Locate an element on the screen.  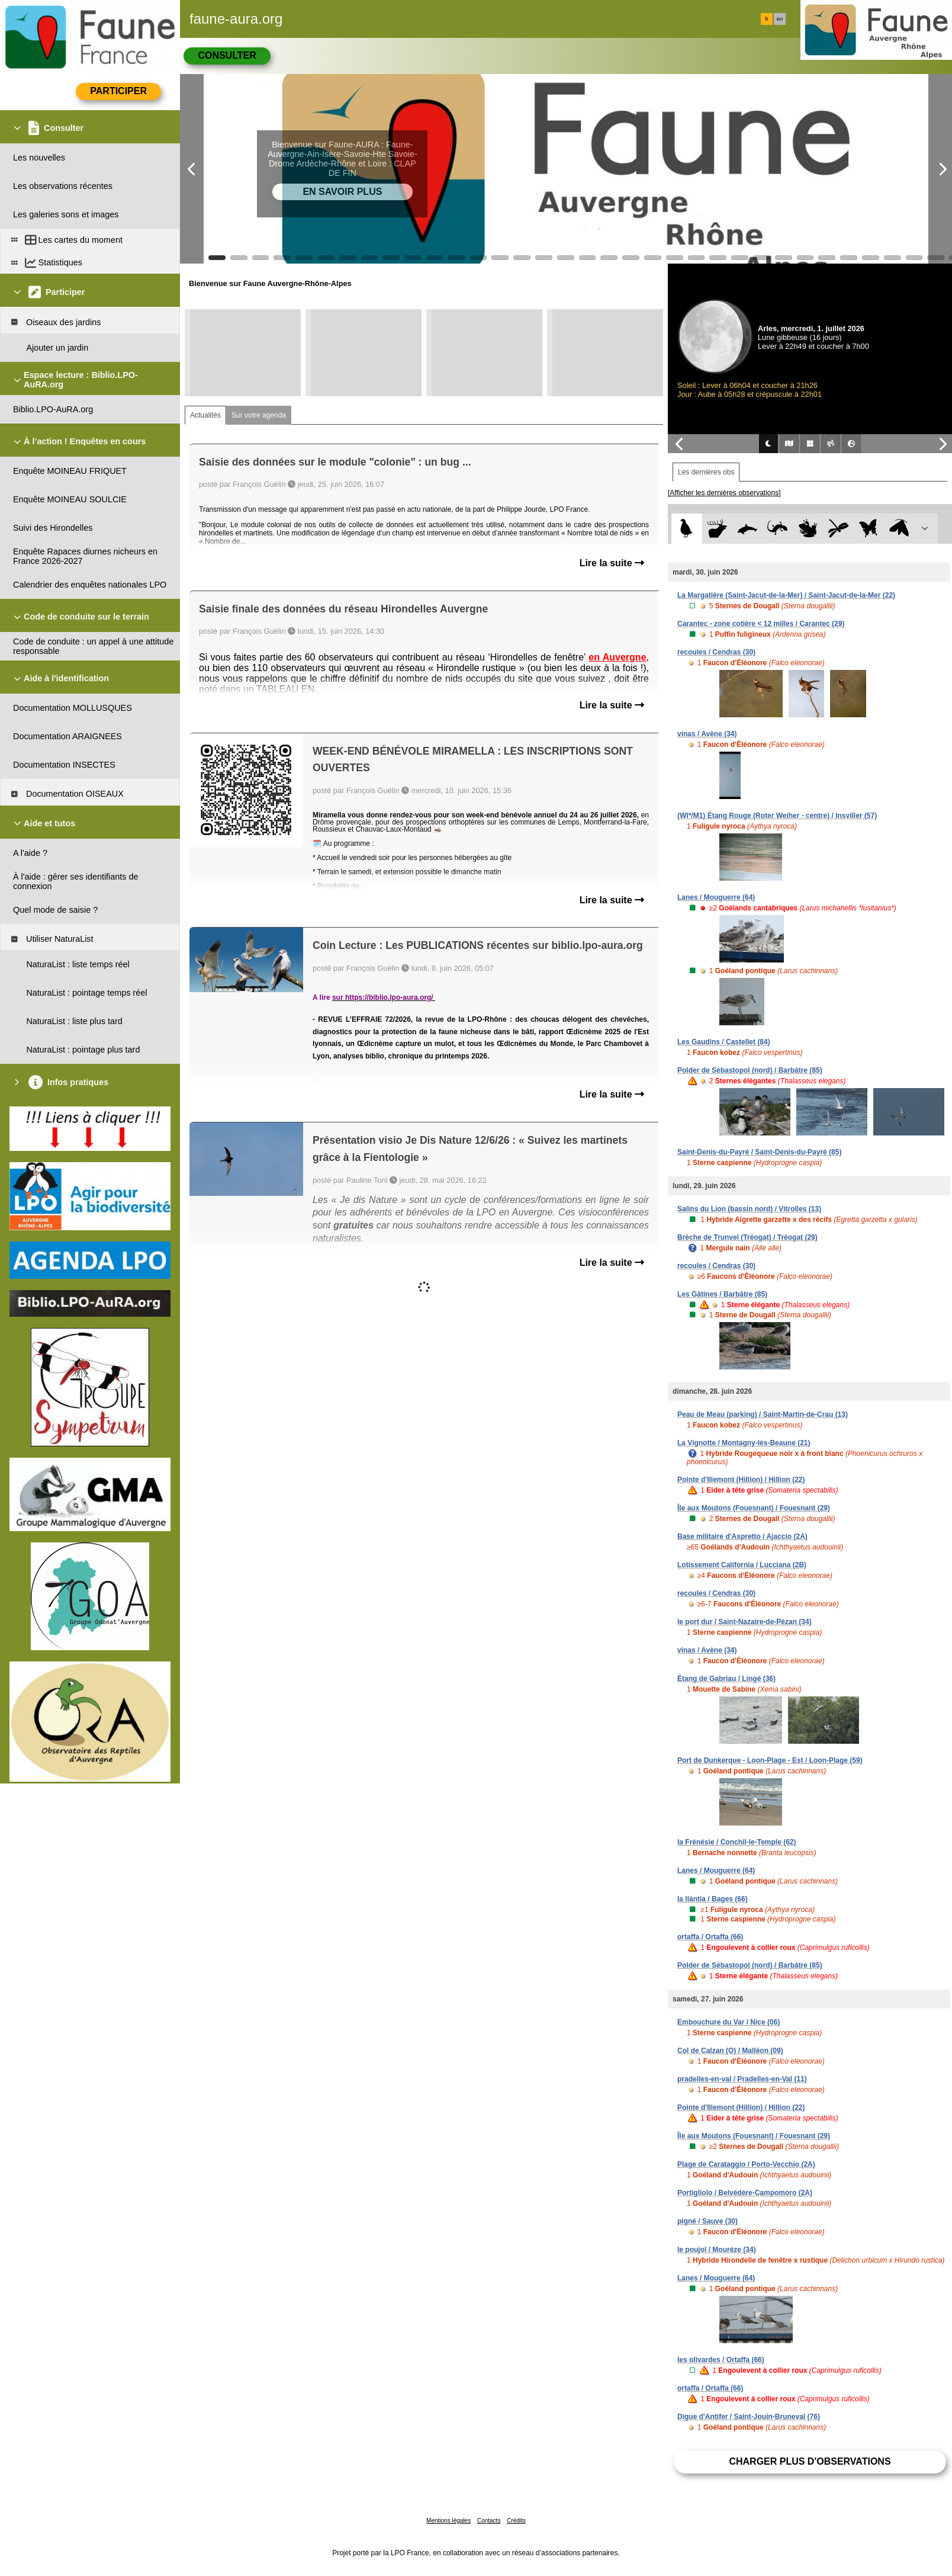
Col de Calzan (O) / Malléon (09) is located at coordinates (730, 2050).